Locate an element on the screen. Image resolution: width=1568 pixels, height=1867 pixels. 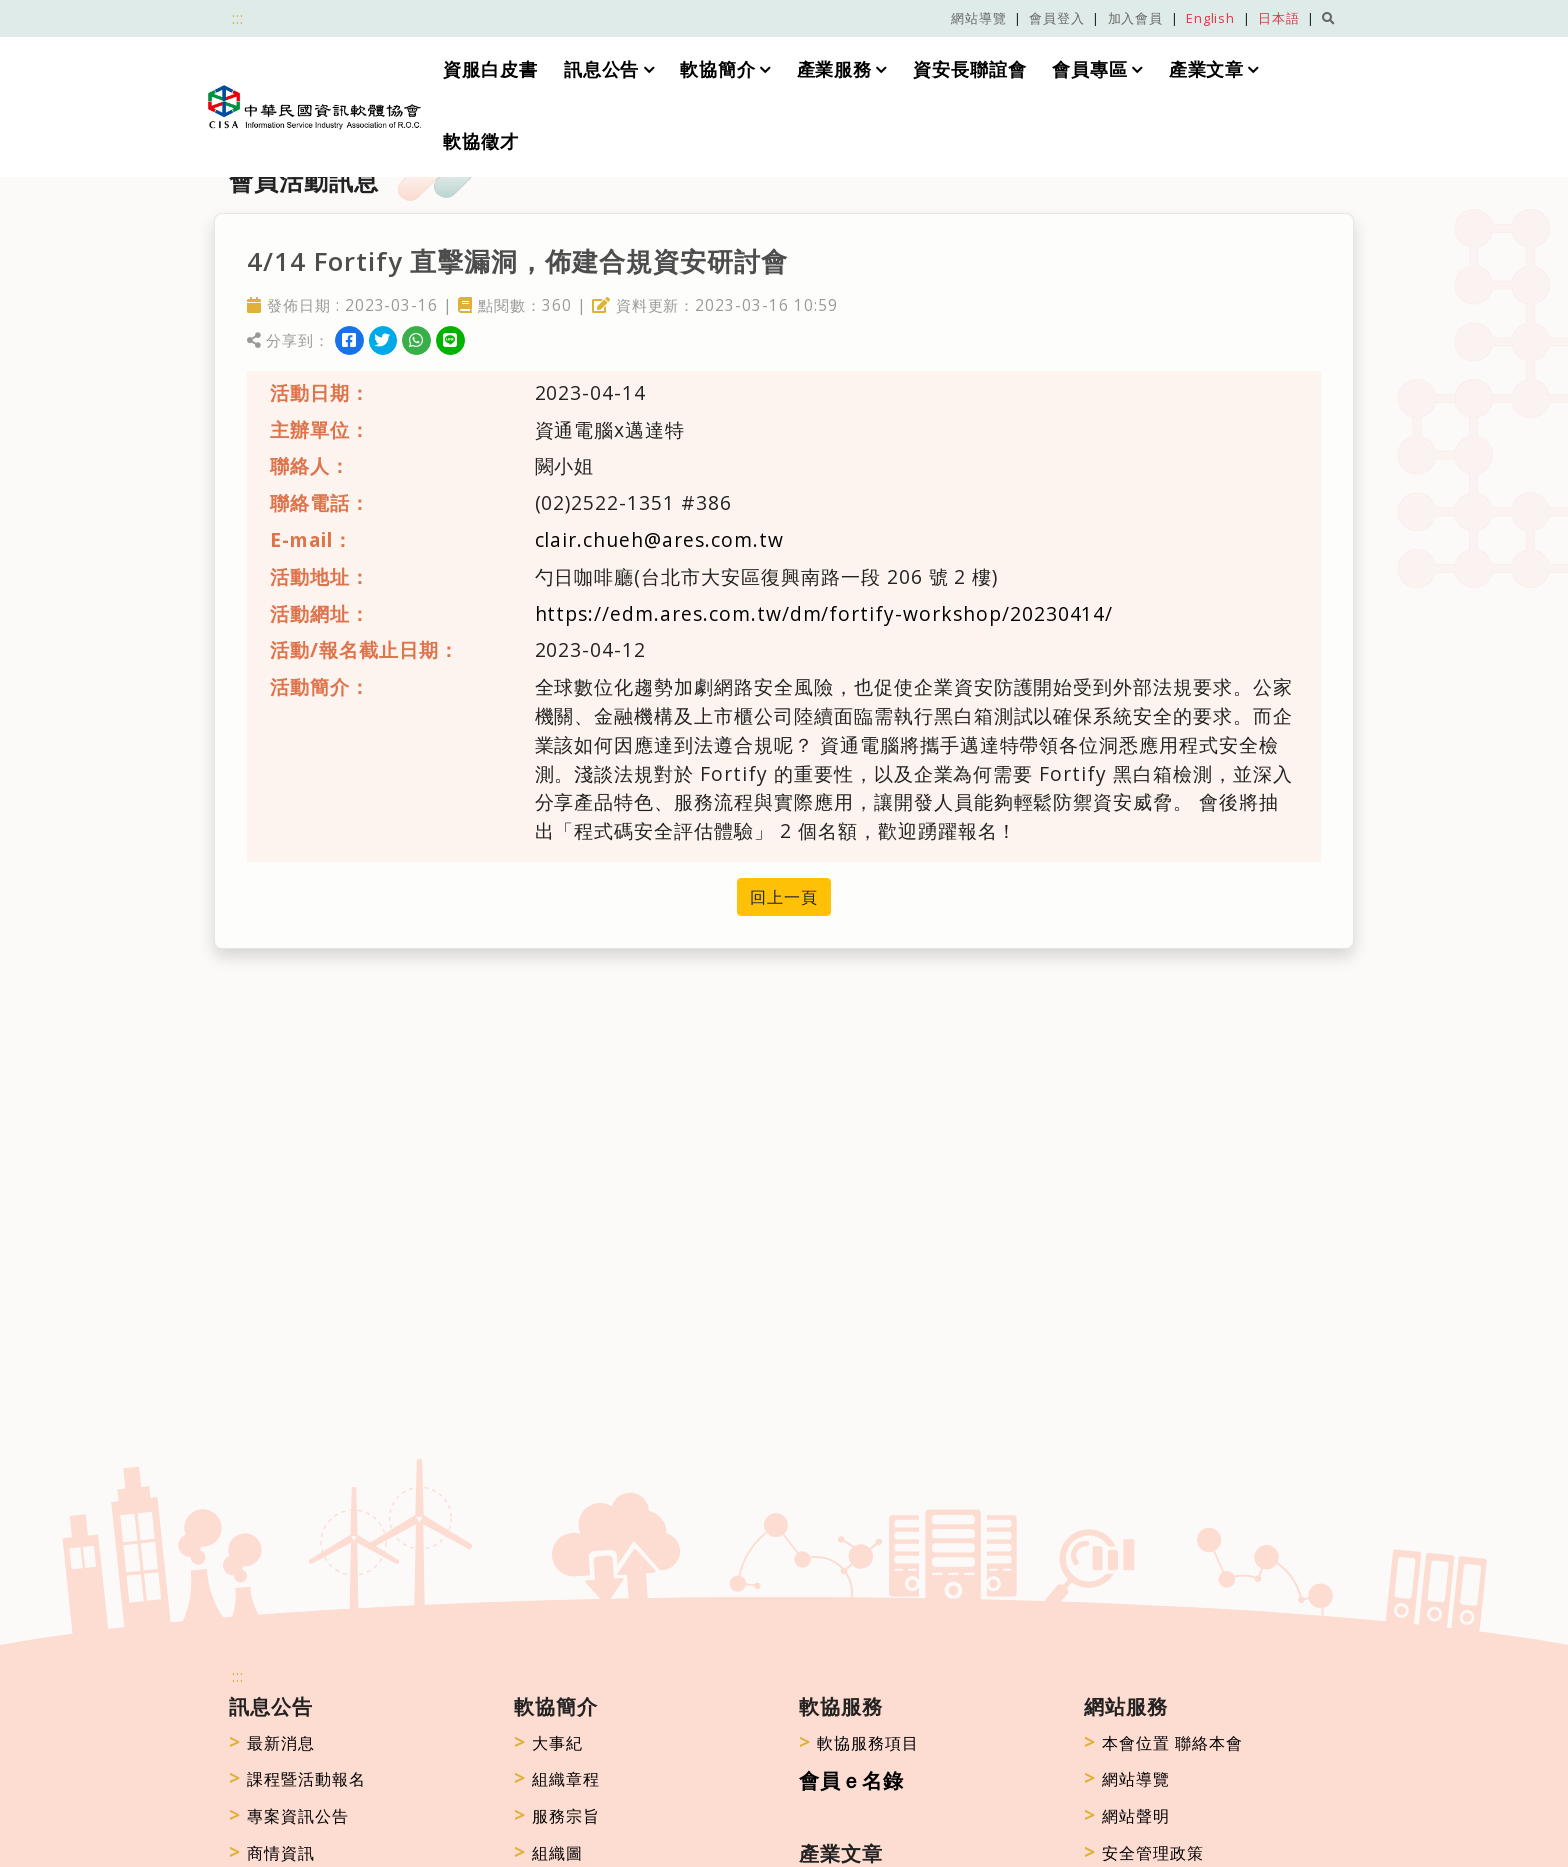
最新消息 is located at coordinates (272, 1743).